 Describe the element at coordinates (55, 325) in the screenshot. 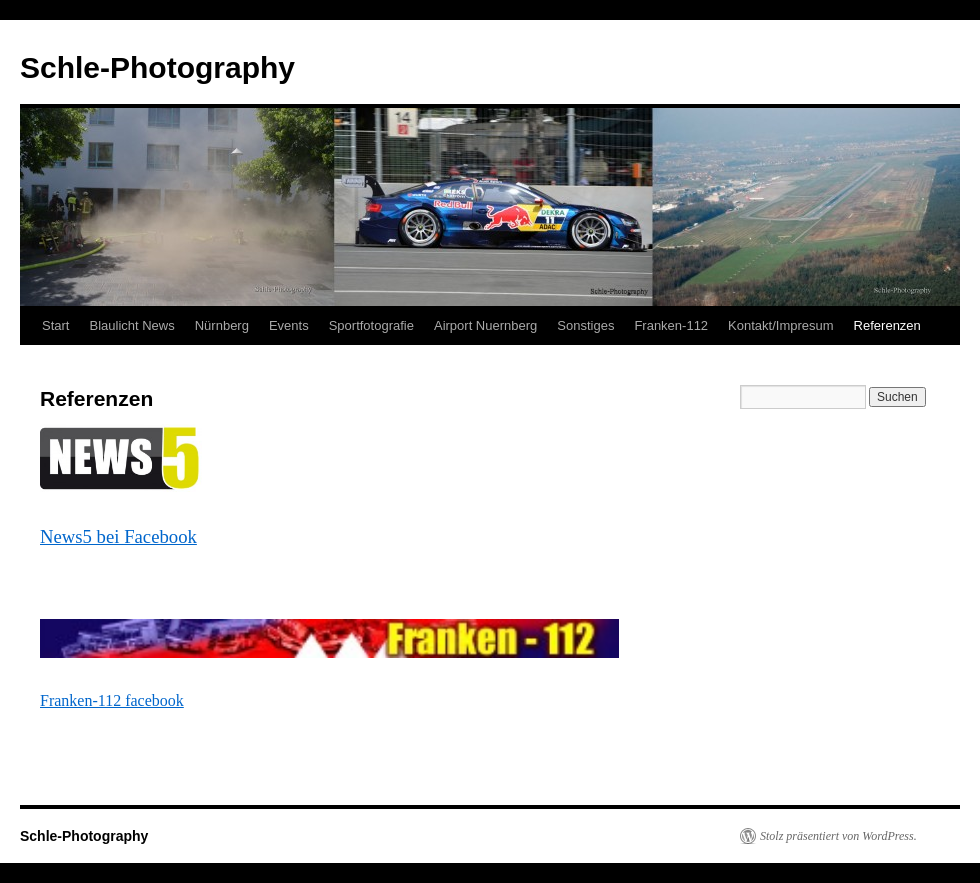

I see `Start` at that location.